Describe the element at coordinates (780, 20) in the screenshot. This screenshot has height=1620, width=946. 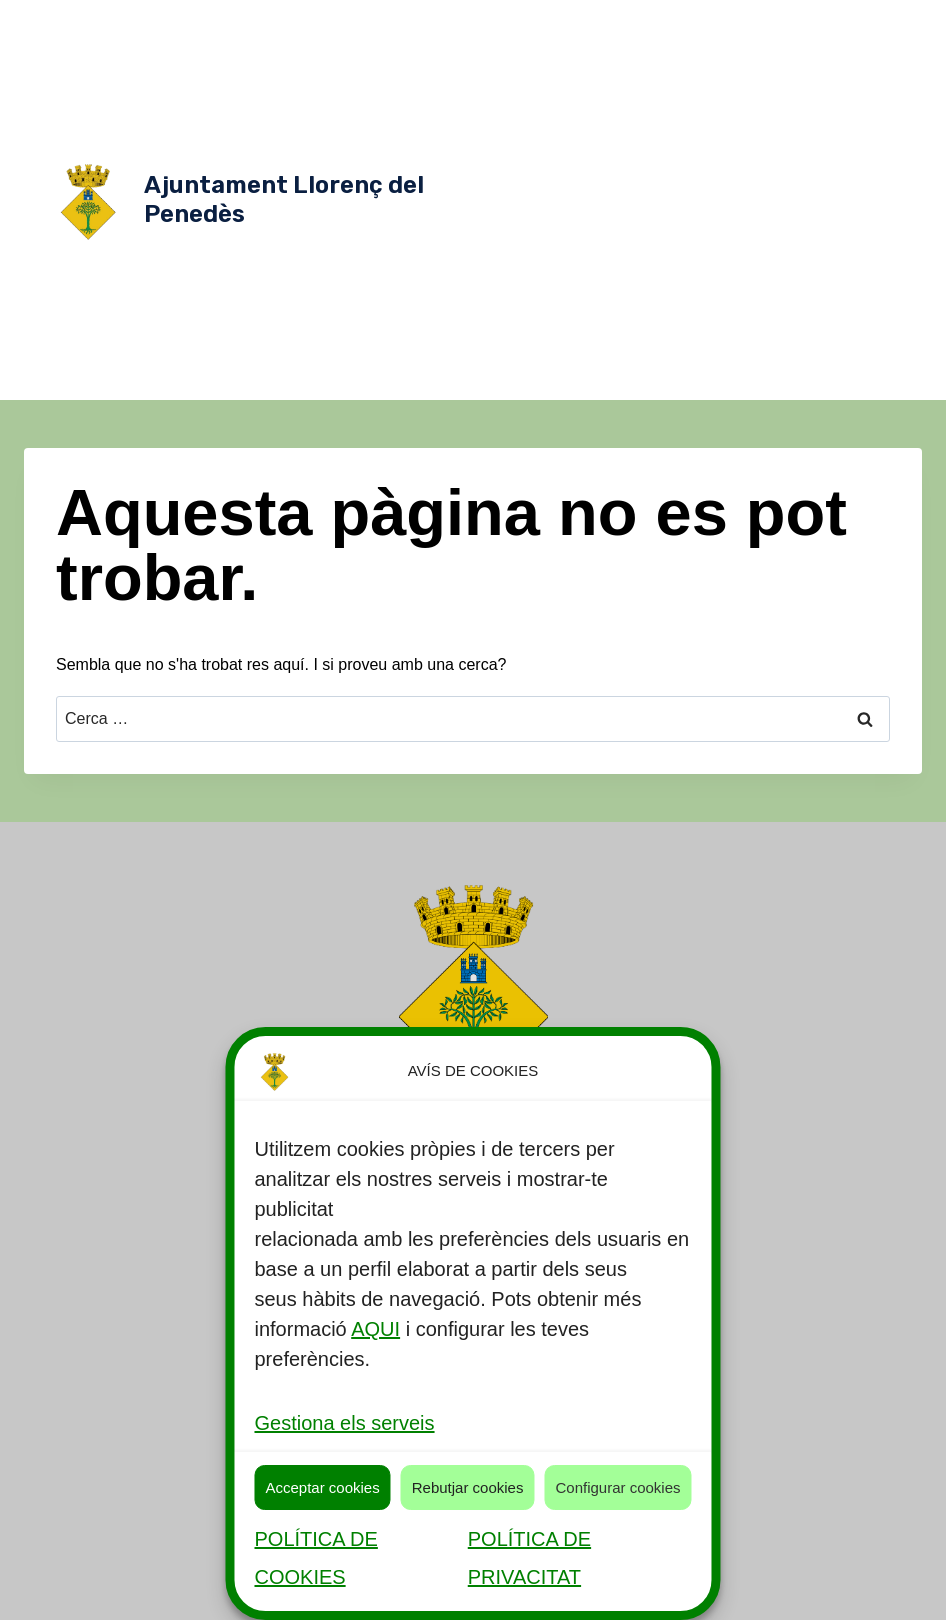
I see `Descobreix Llorenç [button]` at that location.